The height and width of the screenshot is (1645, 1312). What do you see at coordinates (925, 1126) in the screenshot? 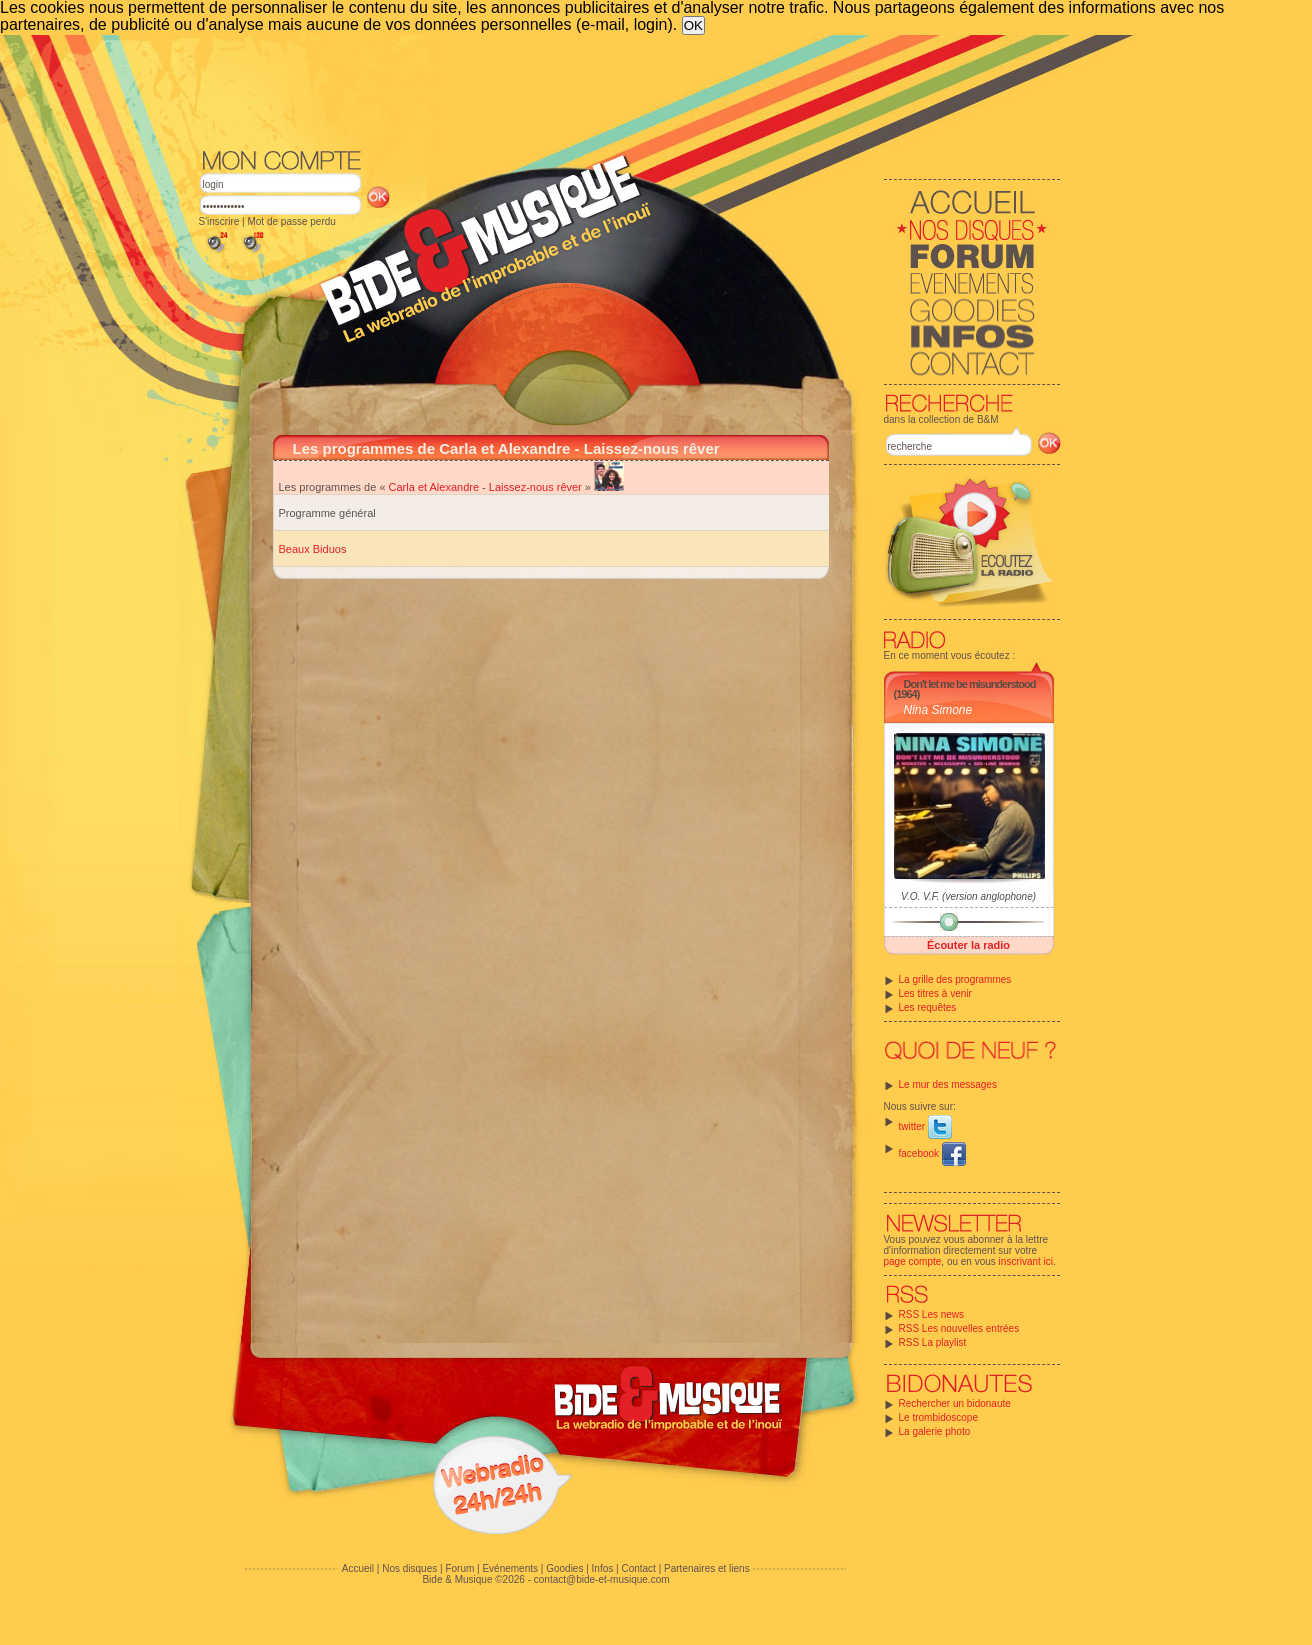
I see `twitter` at bounding box center [925, 1126].